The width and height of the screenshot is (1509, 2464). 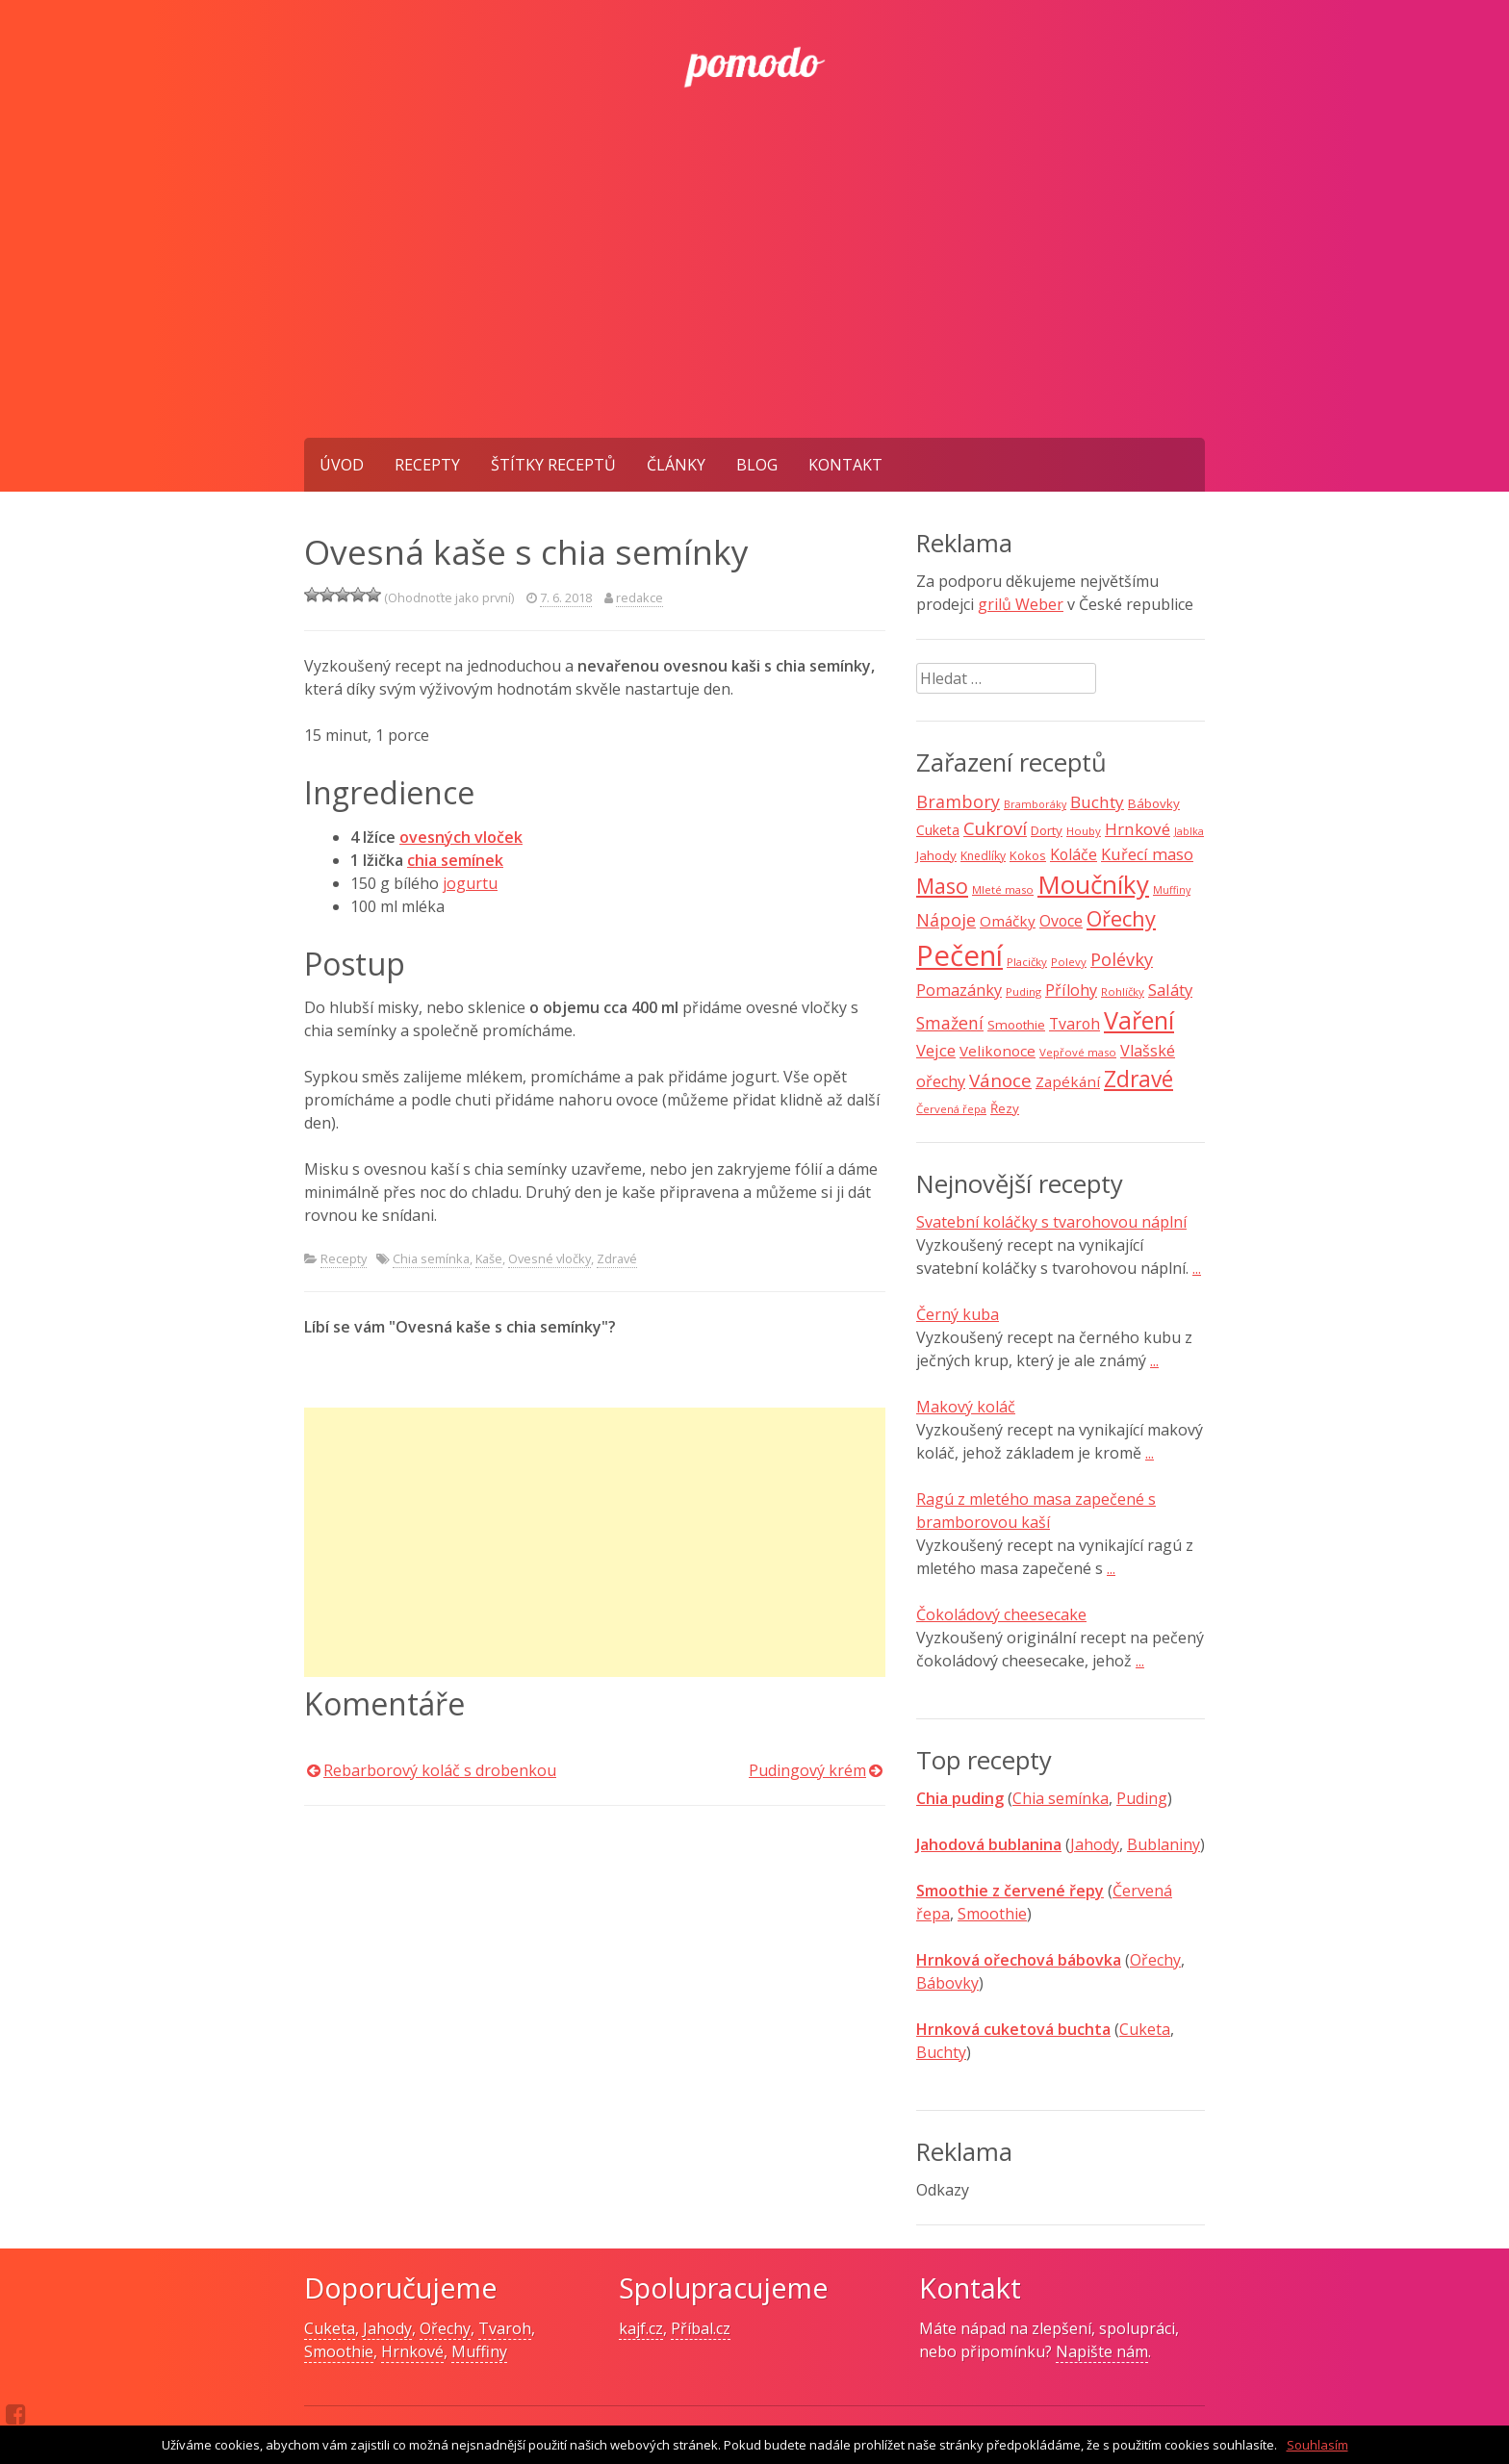 What do you see at coordinates (1094, 1844) in the screenshot?
I see `Jahody` at bounding box center [1094, 1844].